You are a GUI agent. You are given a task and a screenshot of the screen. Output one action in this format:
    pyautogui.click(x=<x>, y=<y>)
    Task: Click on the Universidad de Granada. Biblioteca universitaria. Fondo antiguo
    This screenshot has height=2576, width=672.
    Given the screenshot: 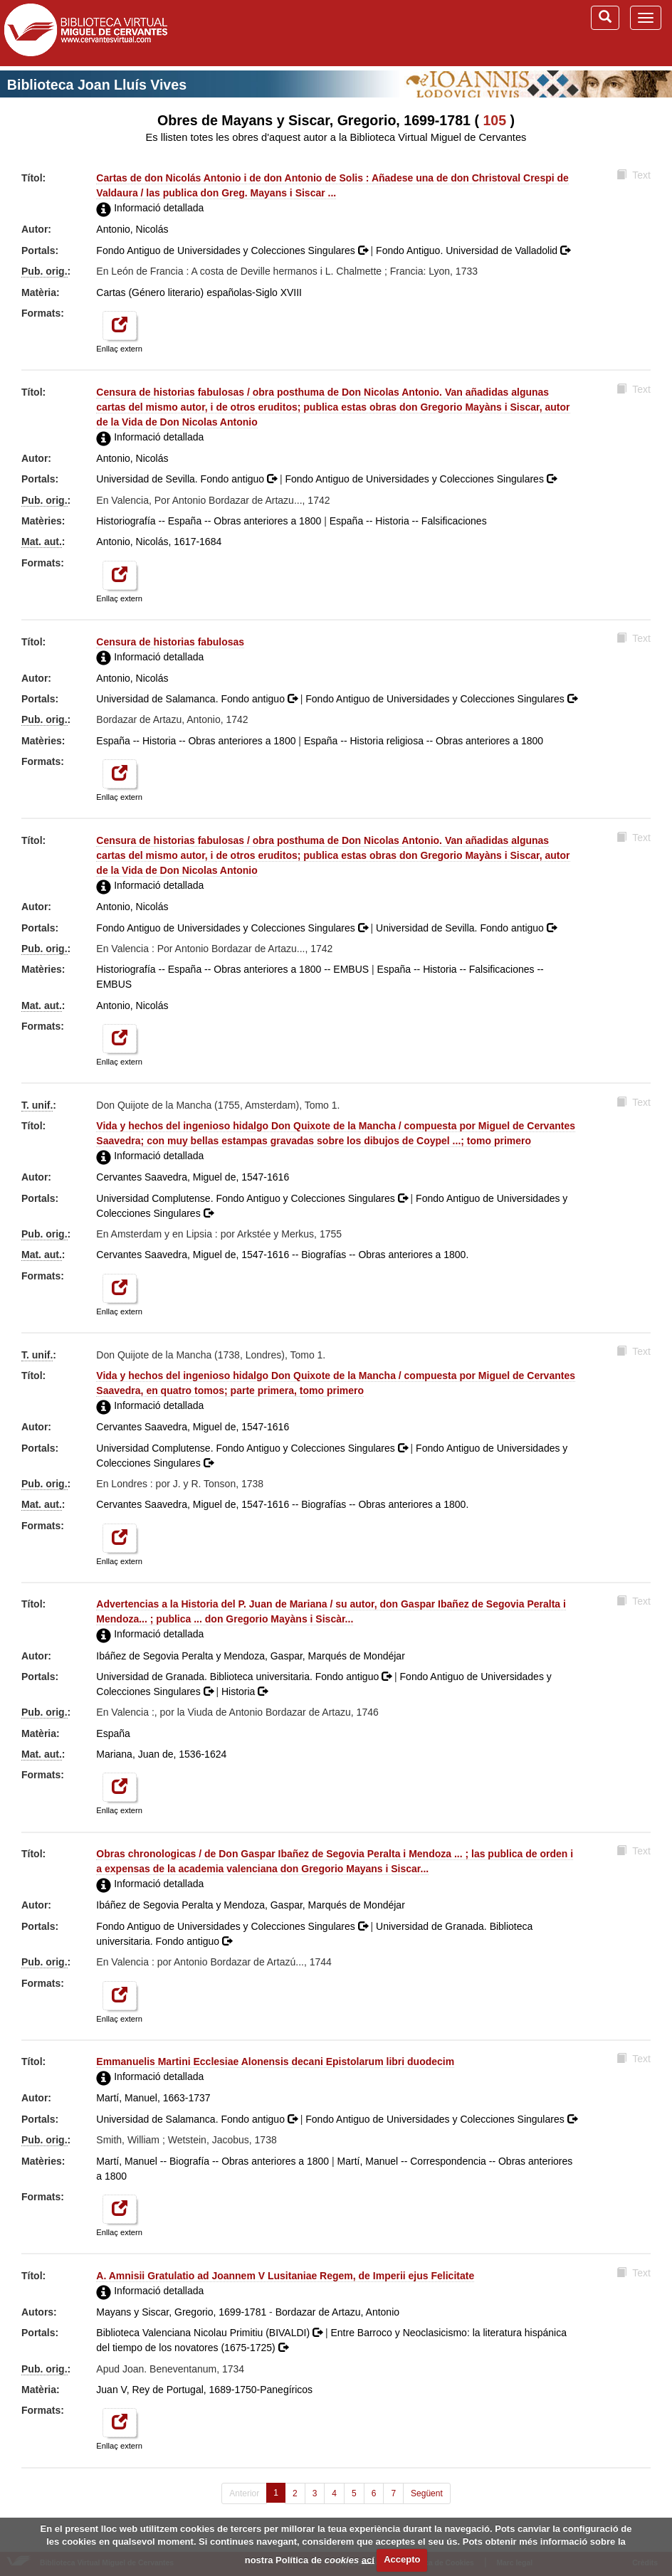 What is the action you would take?
    pyautogui.click(x=245, y=1676)
    